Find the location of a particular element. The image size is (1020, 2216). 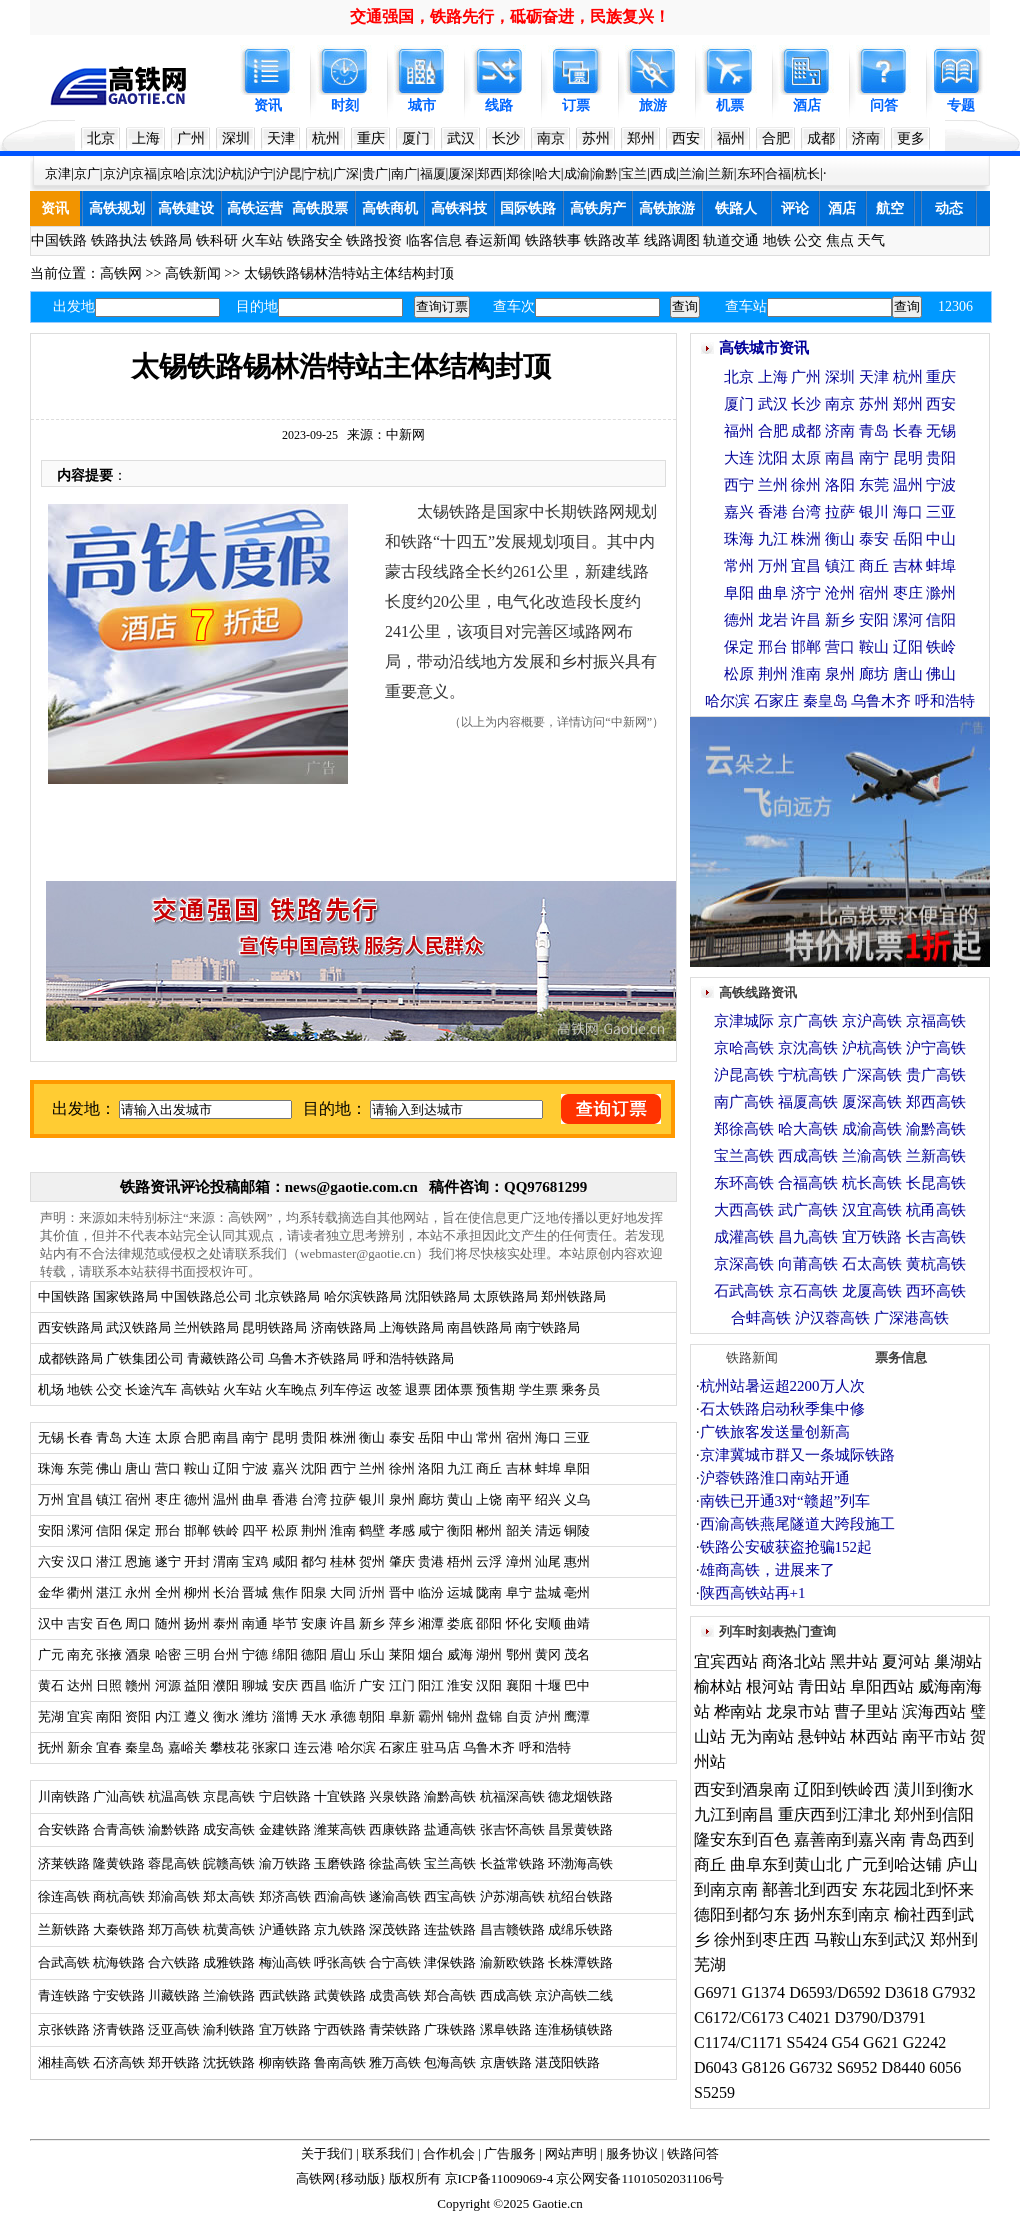

兰新铁路 is located at coordinates (64, 1929).